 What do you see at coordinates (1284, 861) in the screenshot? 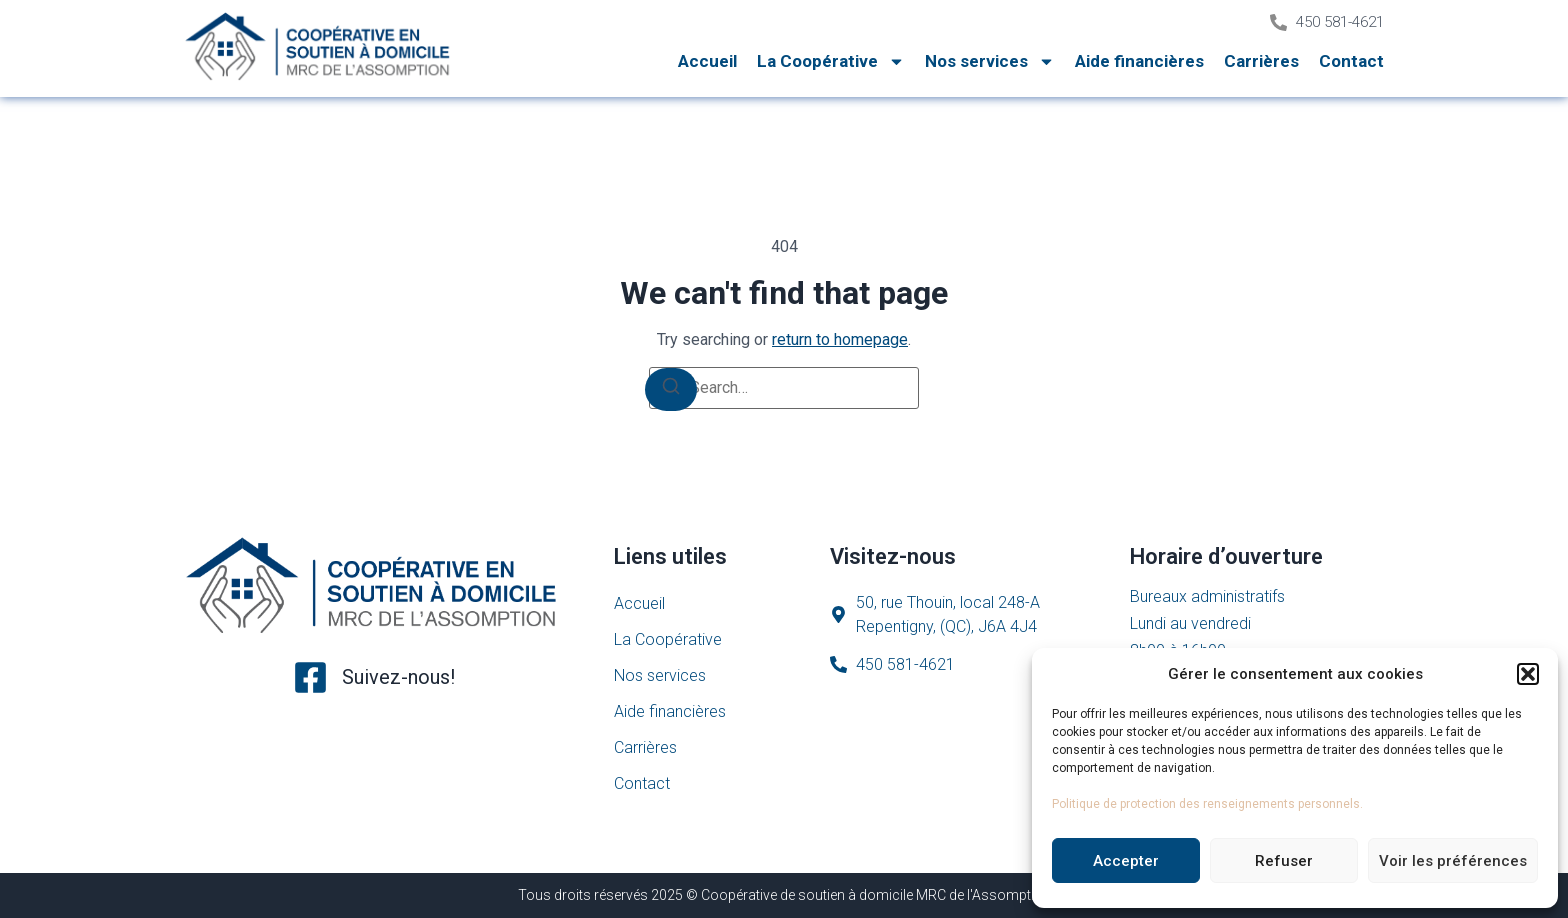
I see `Refuser` at bounding box center [1284, 861].